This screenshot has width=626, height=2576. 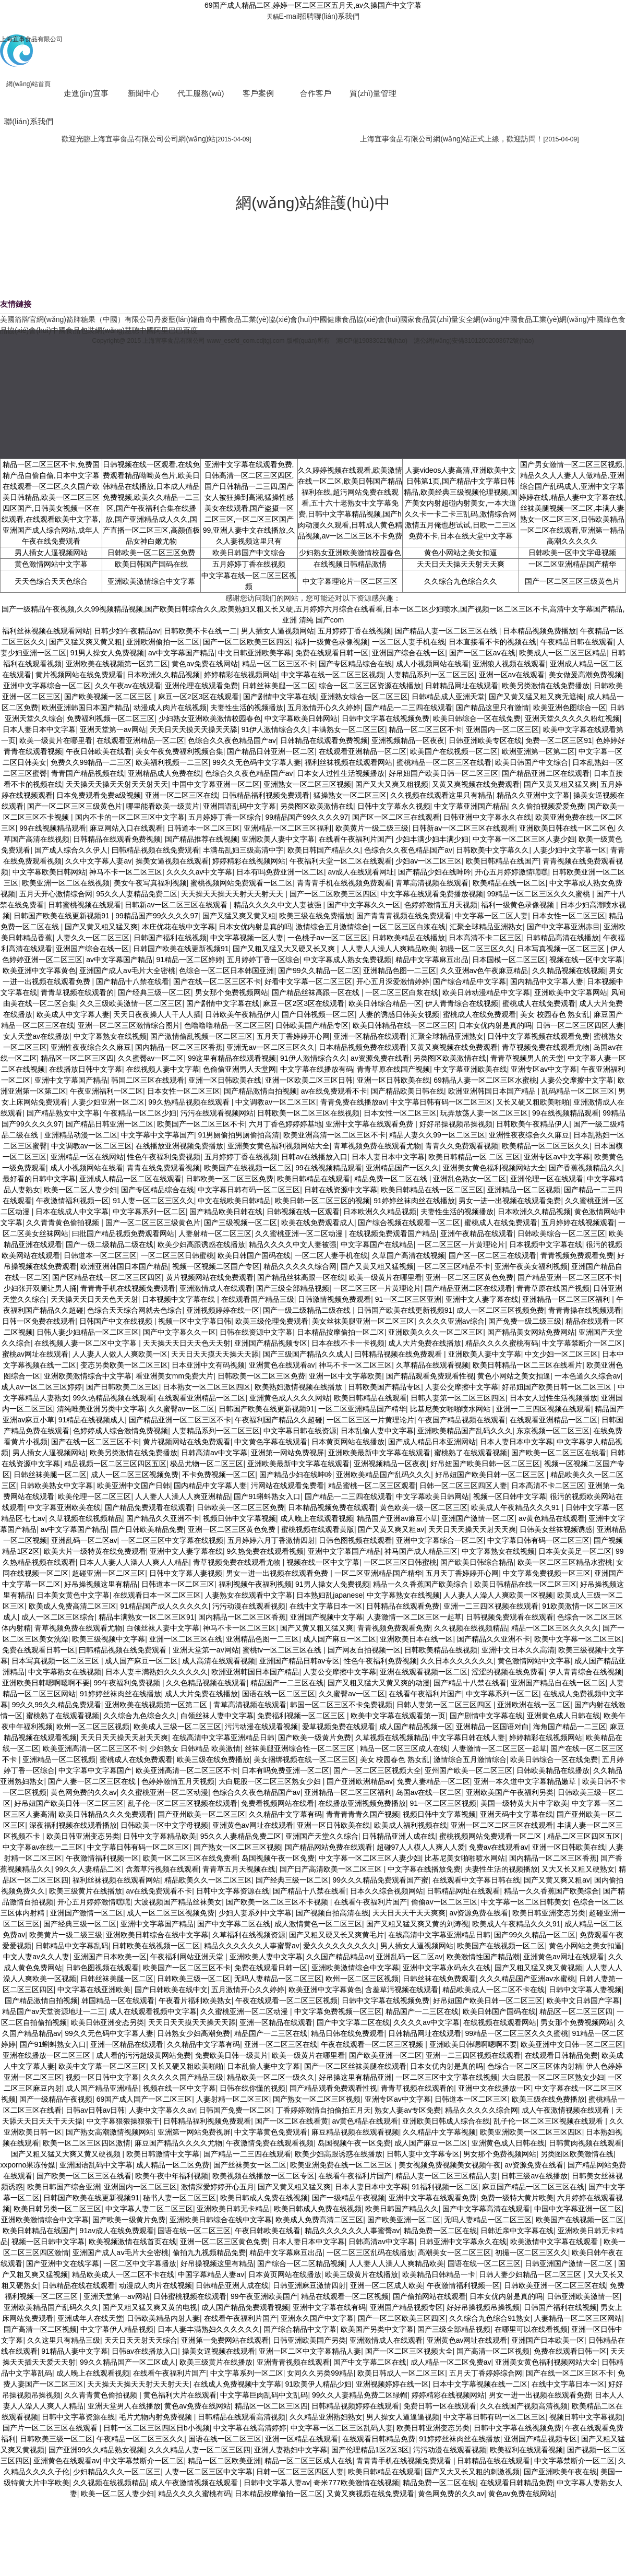 What do you see at coordinates (233, 1924) in the screenshot?
I see `国产中文字幕二区在线` at bounding box center [233, 1924].